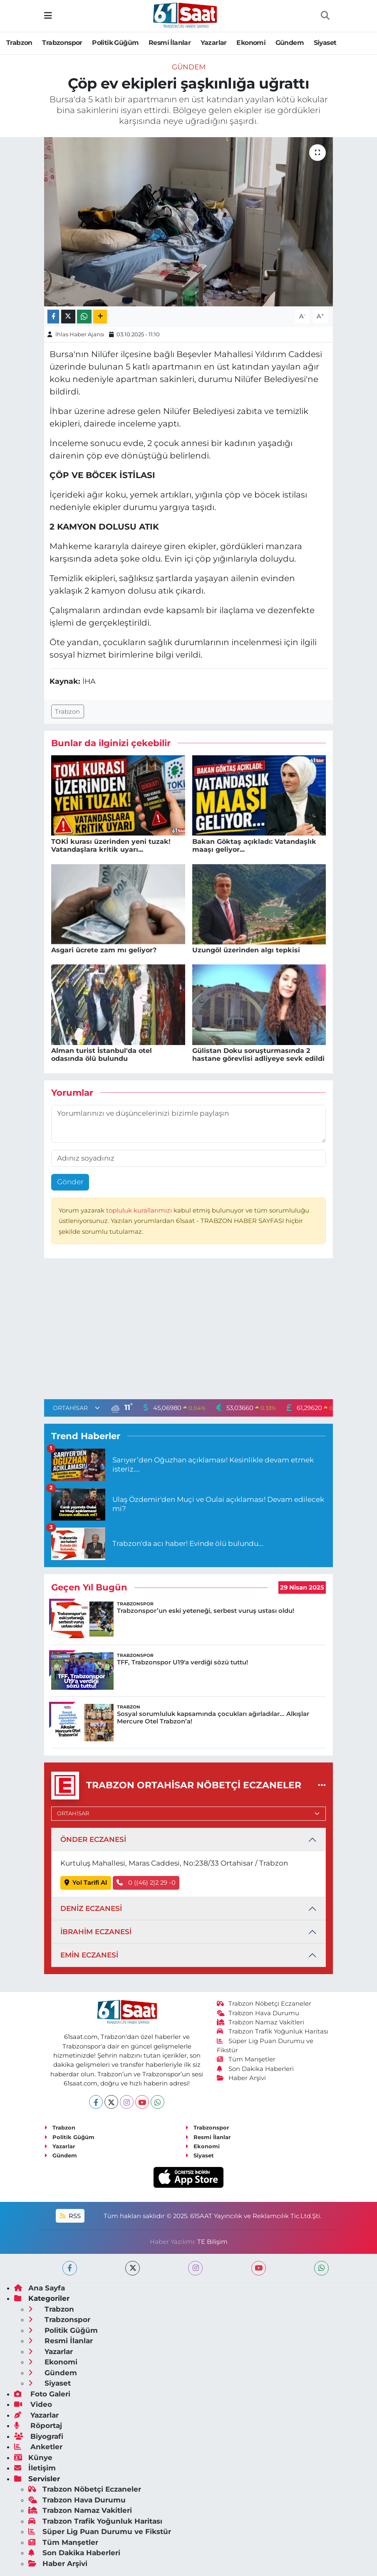 The height and width of the screenshot is (2576, 377). What do you see at coordinates (70, 2216) in the screenshot?
I see `RSS` at bounding box center [70, 2216].